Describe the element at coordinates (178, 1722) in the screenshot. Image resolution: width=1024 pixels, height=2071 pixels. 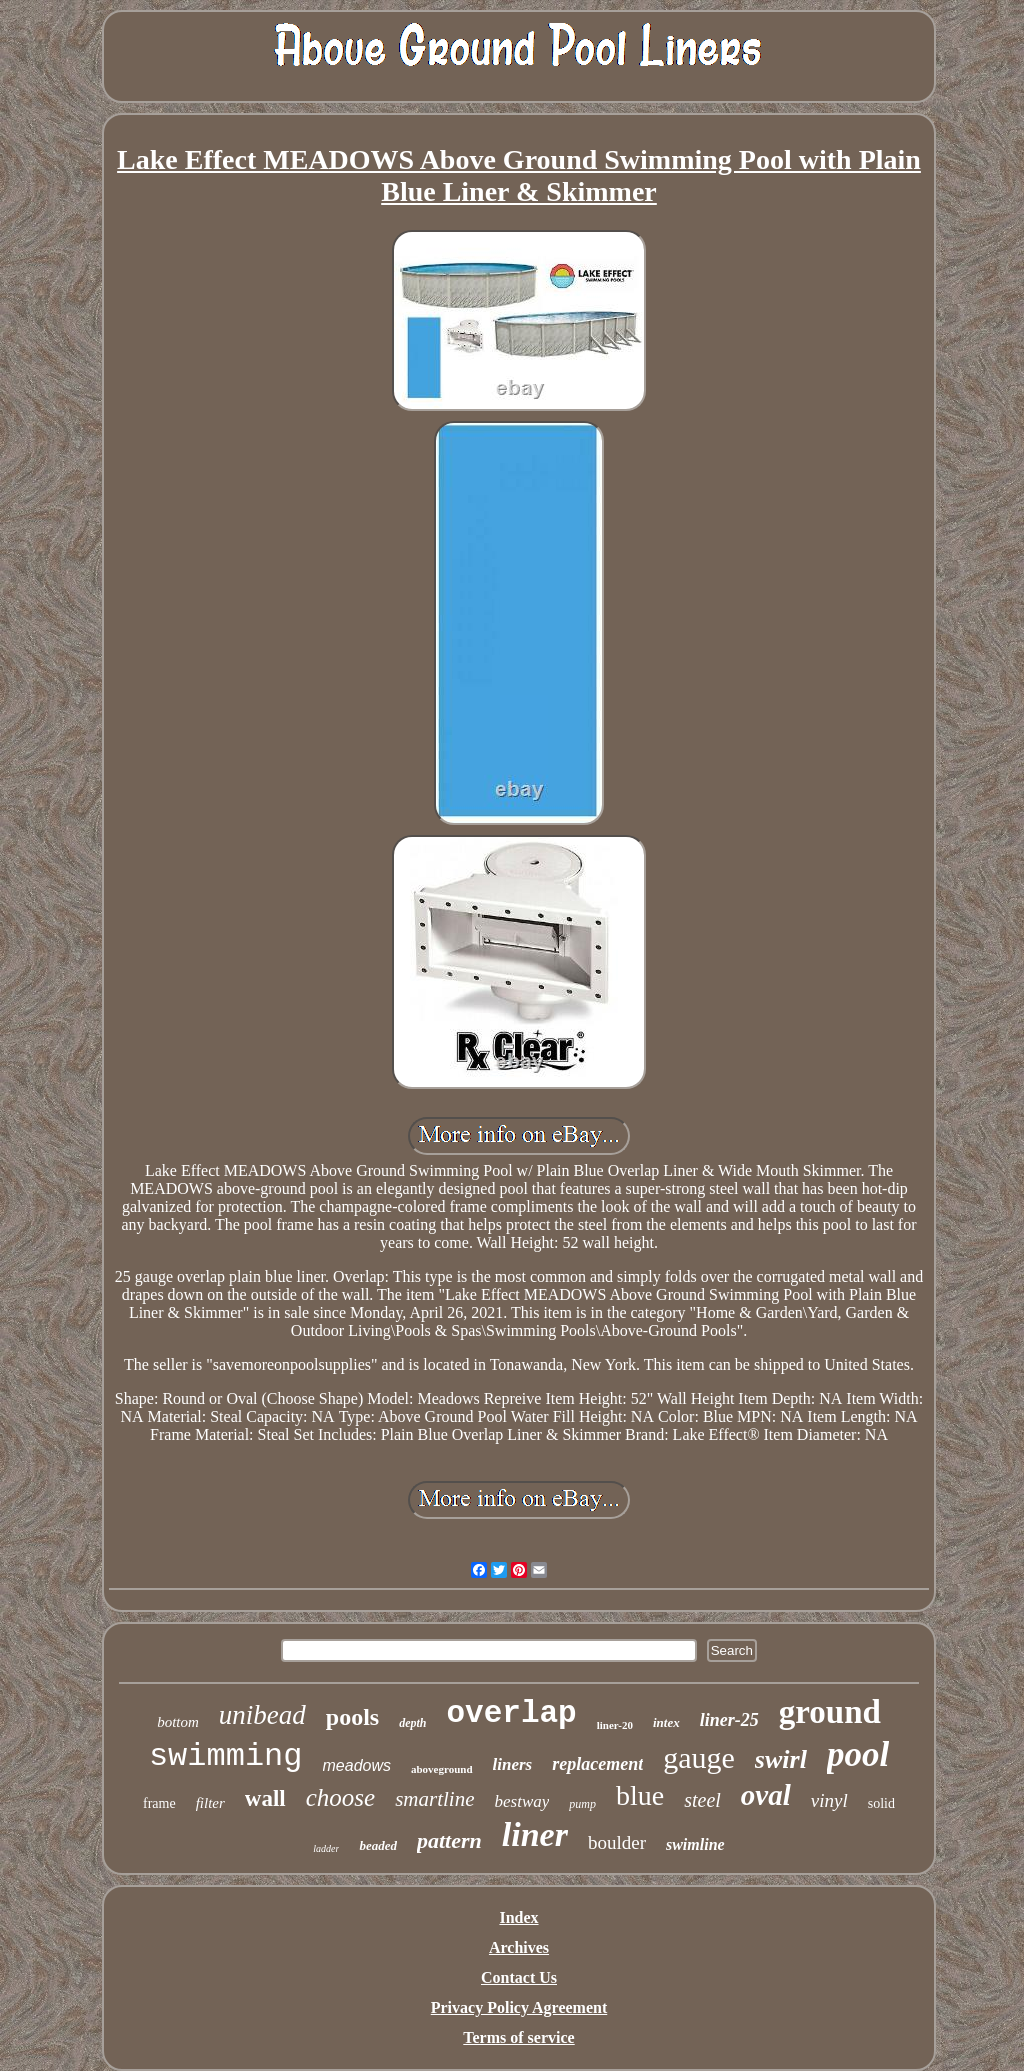
I see `bottom` at that location.